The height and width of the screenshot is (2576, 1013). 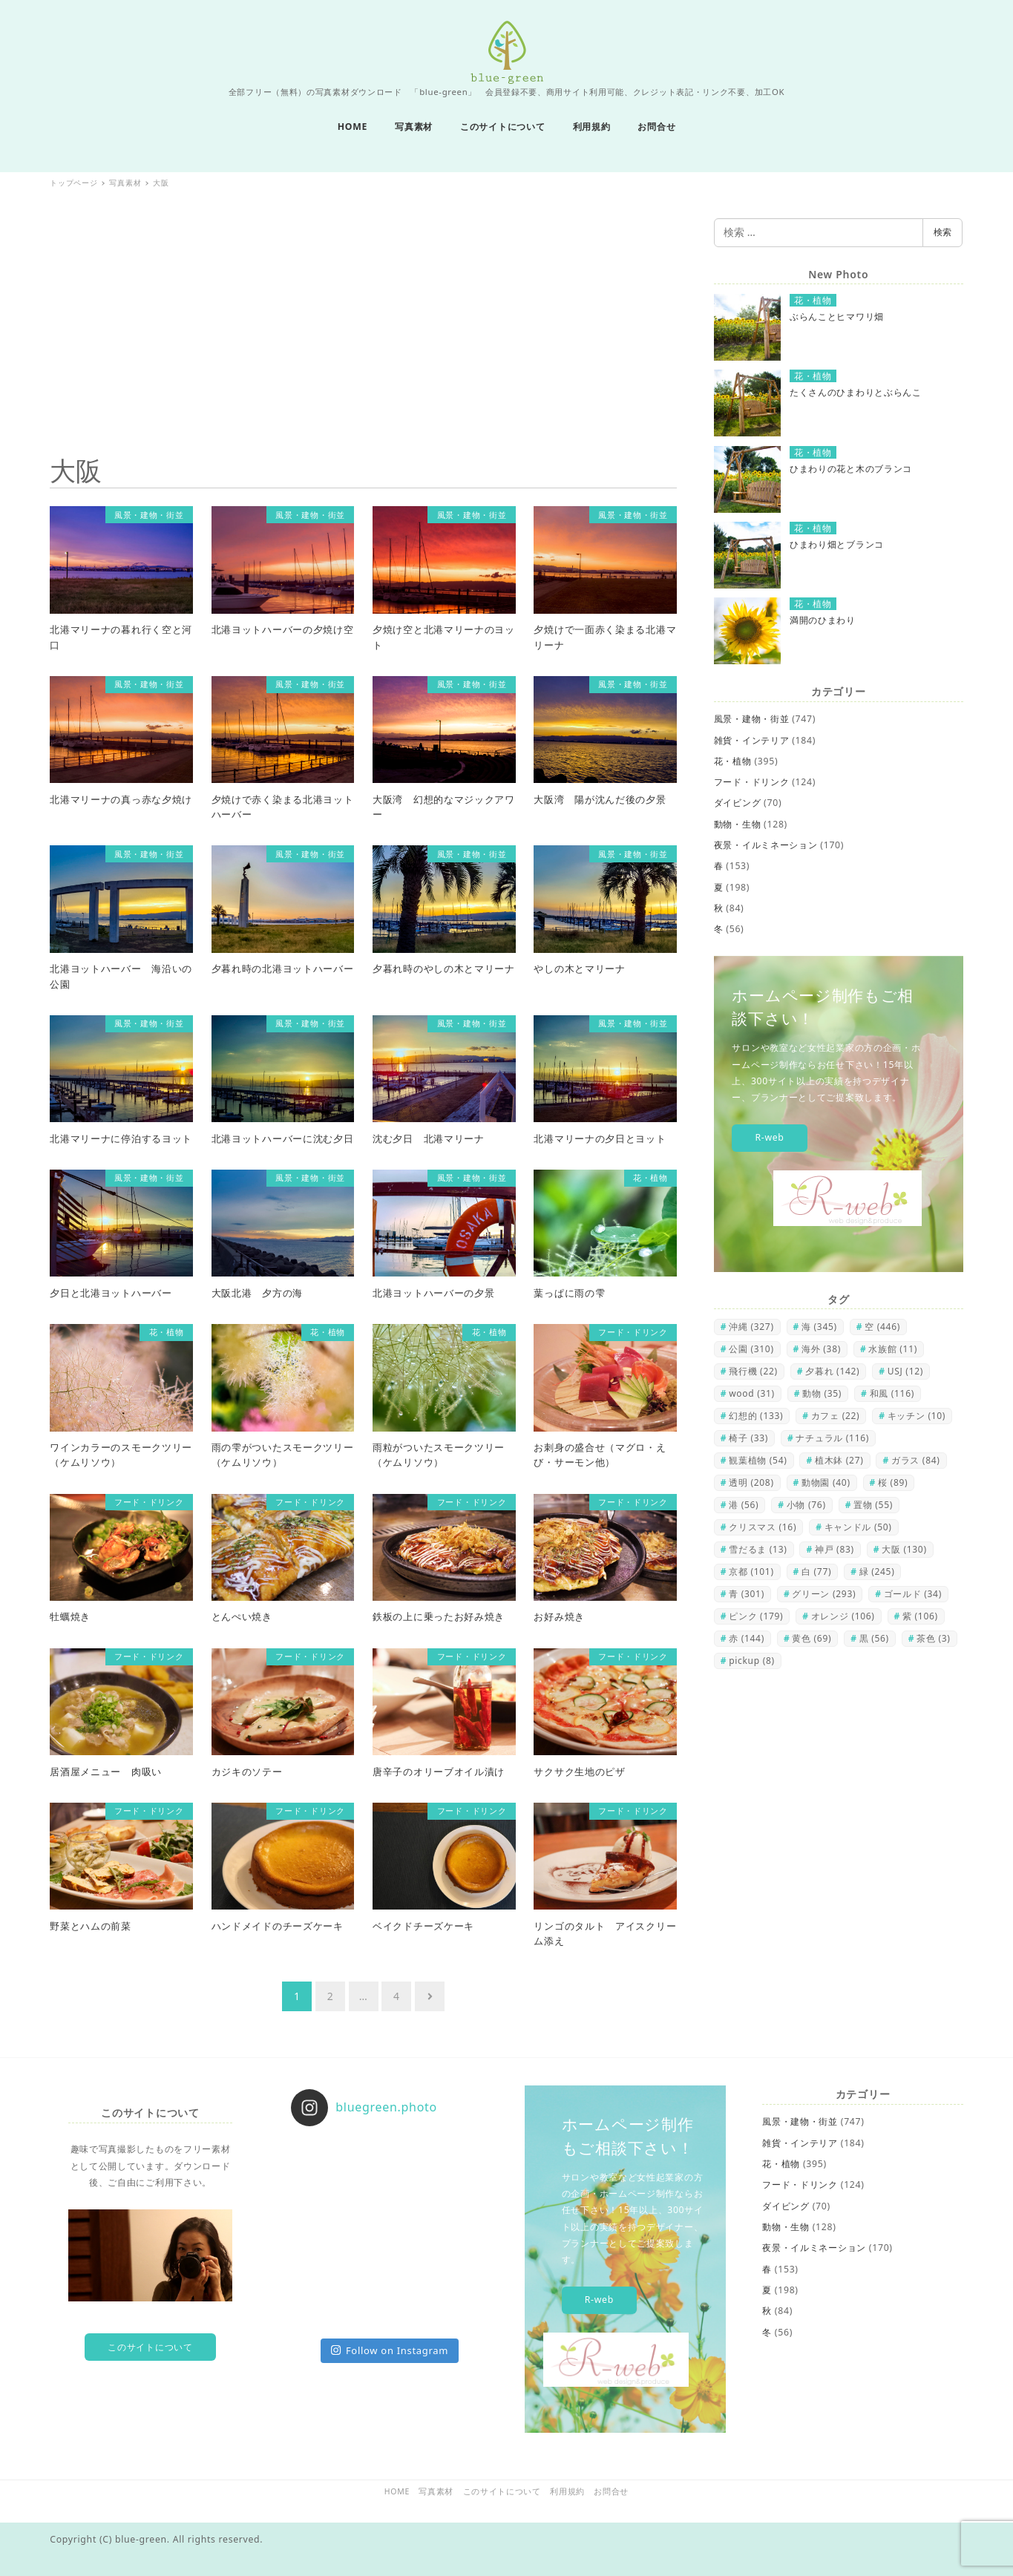 I want to click on 利用規約, so click(x=567, y=2491).